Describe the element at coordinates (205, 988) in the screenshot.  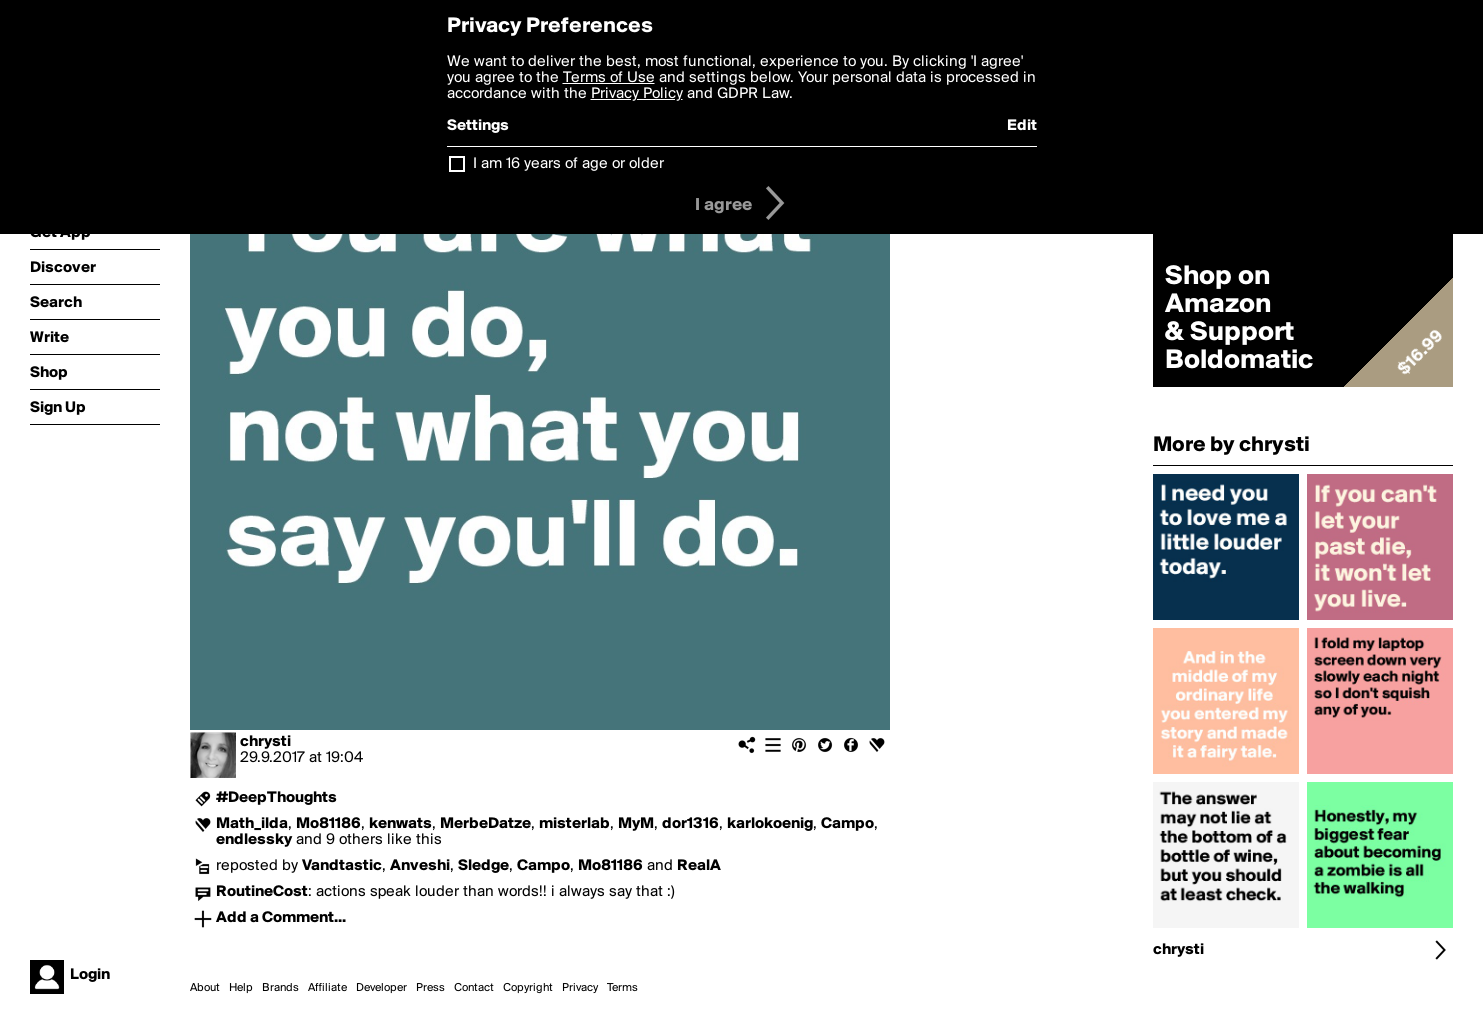
I see `About` at that location.